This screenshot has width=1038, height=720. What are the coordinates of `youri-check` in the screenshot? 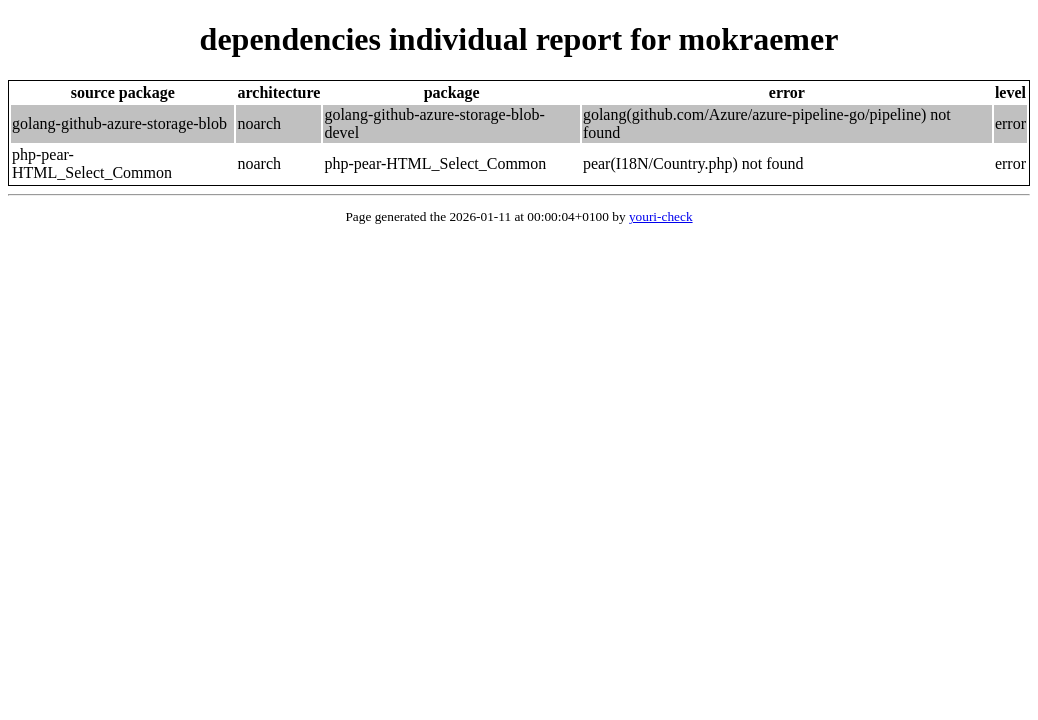 It's located at (661, 216).